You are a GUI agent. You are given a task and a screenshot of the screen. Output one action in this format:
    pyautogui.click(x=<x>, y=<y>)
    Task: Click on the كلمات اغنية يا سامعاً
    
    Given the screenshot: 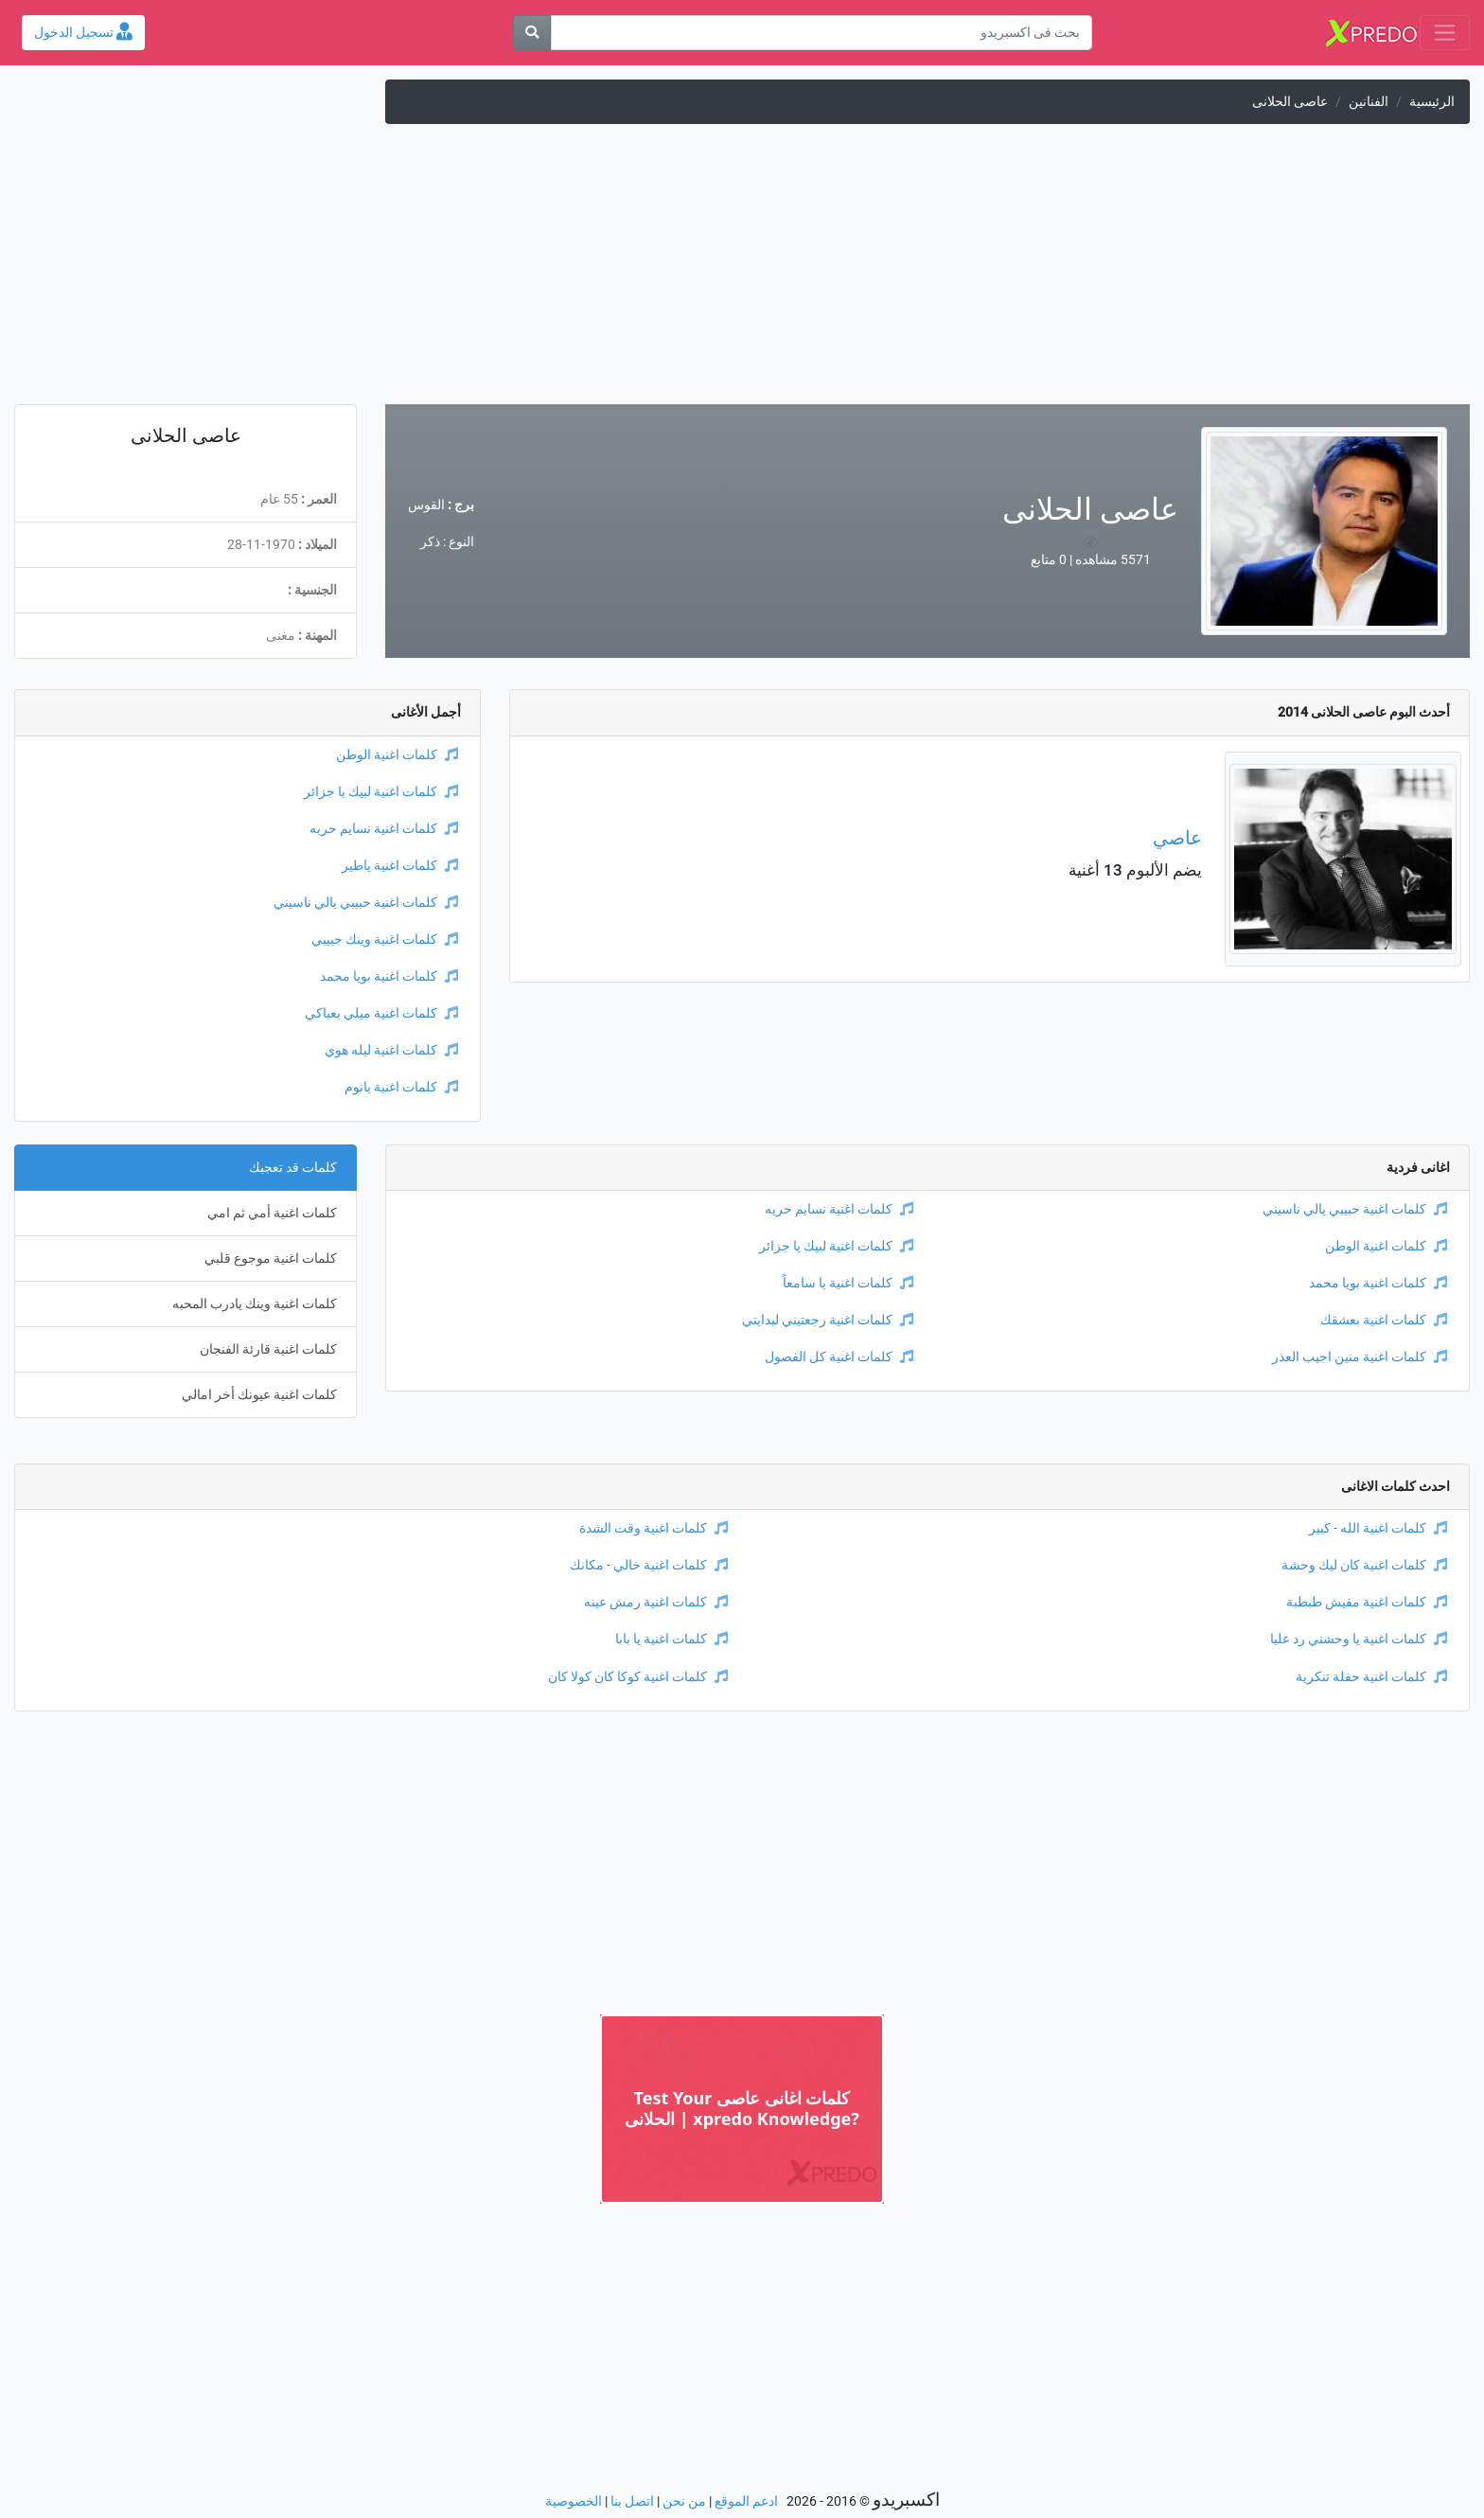 What is the action you would take?
    pyautogui.click(x=848, y=1283)
    